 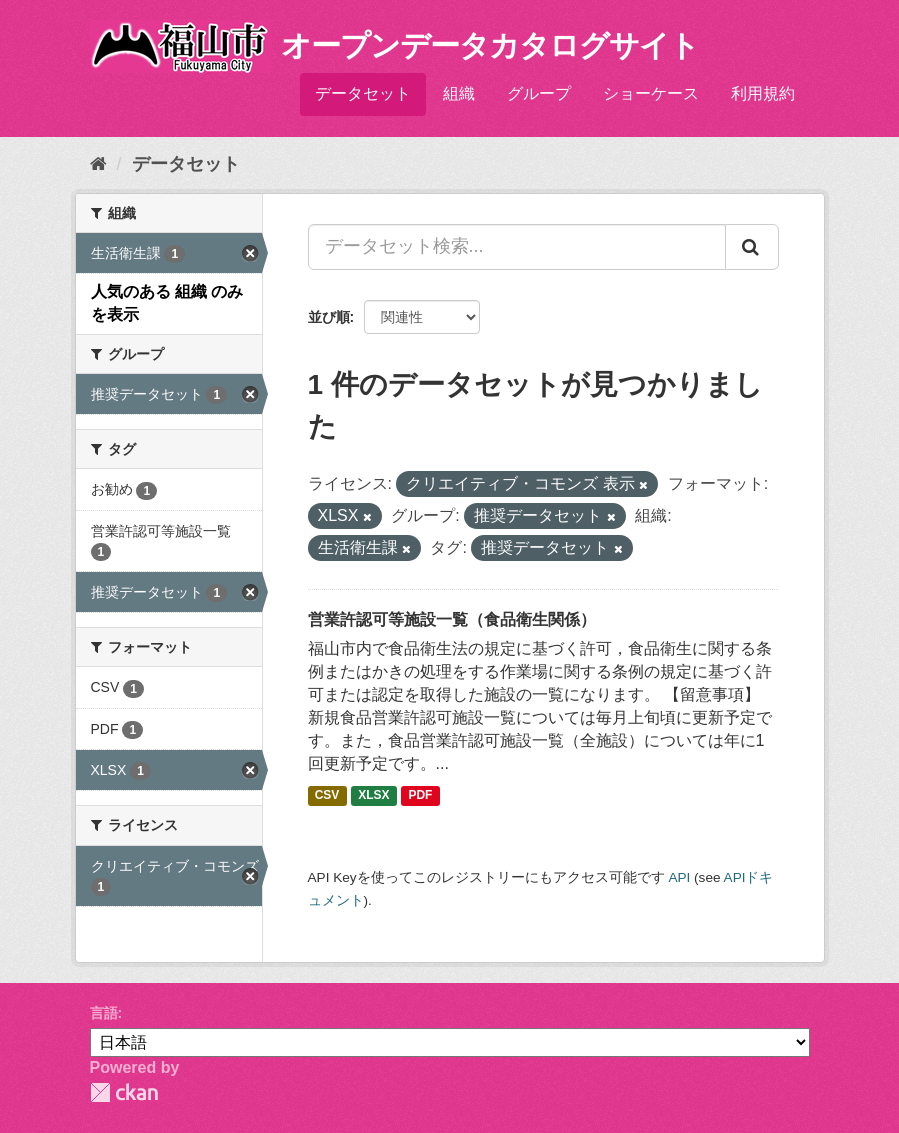 I want to click on 営業許認可等施設一覧（食品衛生関係）, so click(x=452, y=619).